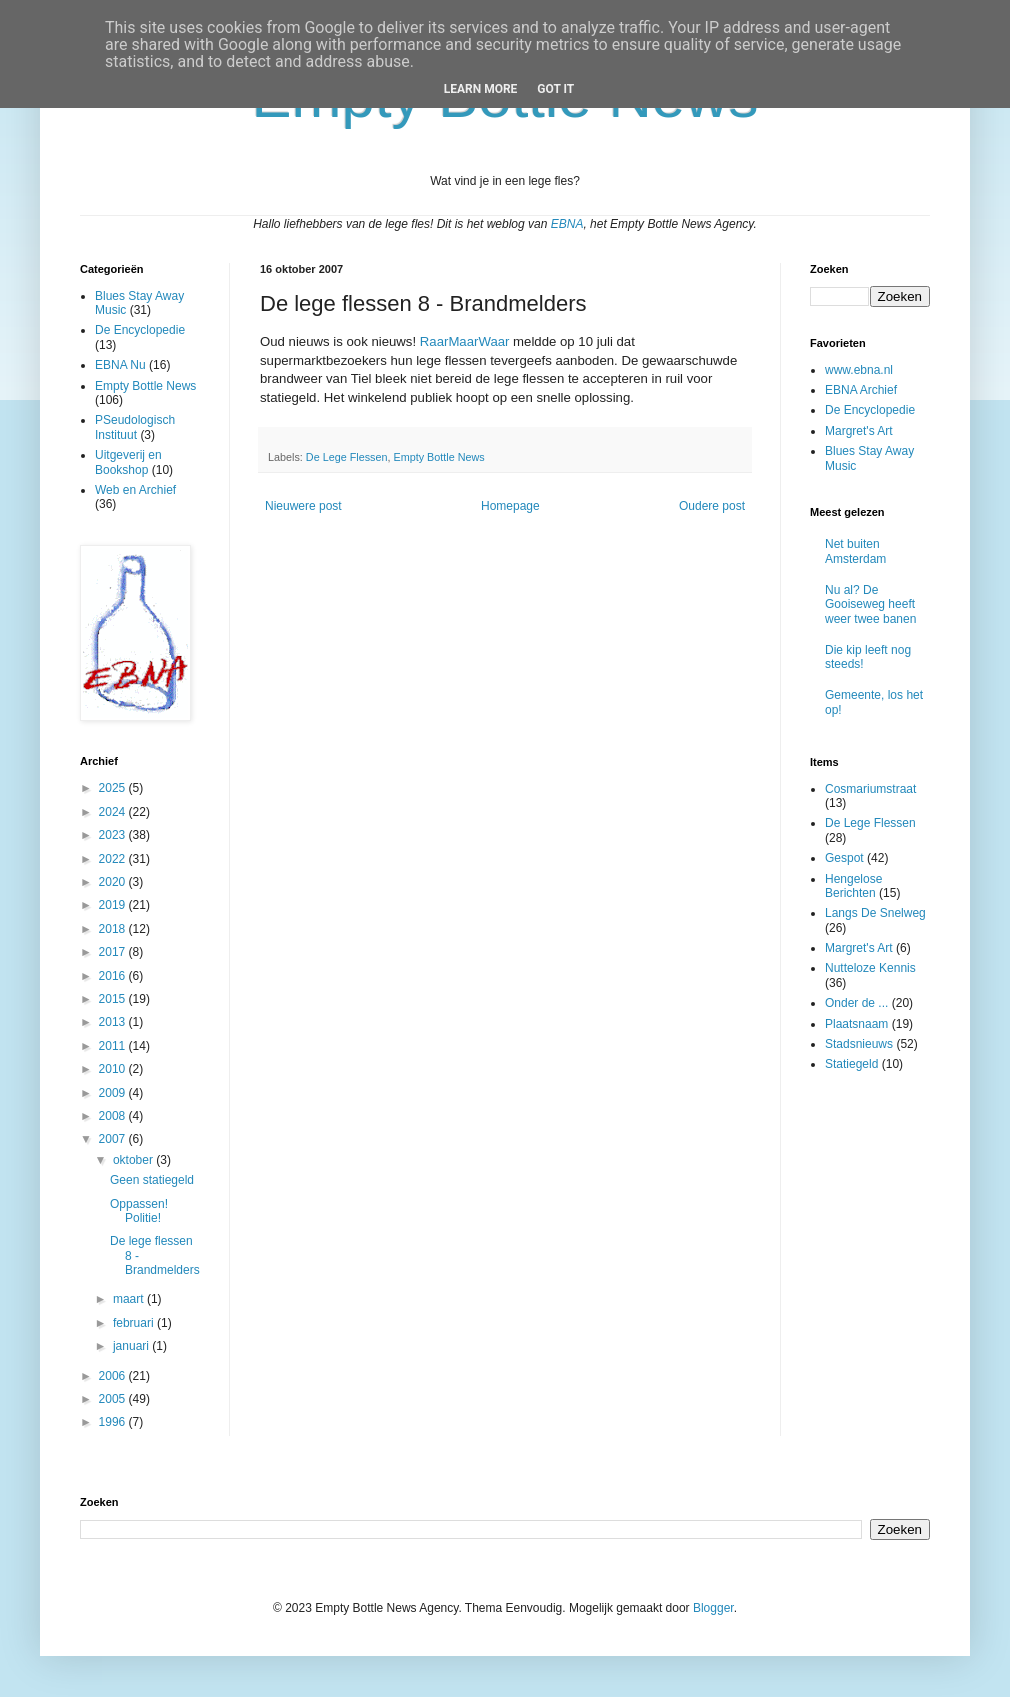 The height and width of the screenshot is (1697, 1010). Describe the element at coordinates (114, 1022) in the screenshot. I see `2013` at that location.